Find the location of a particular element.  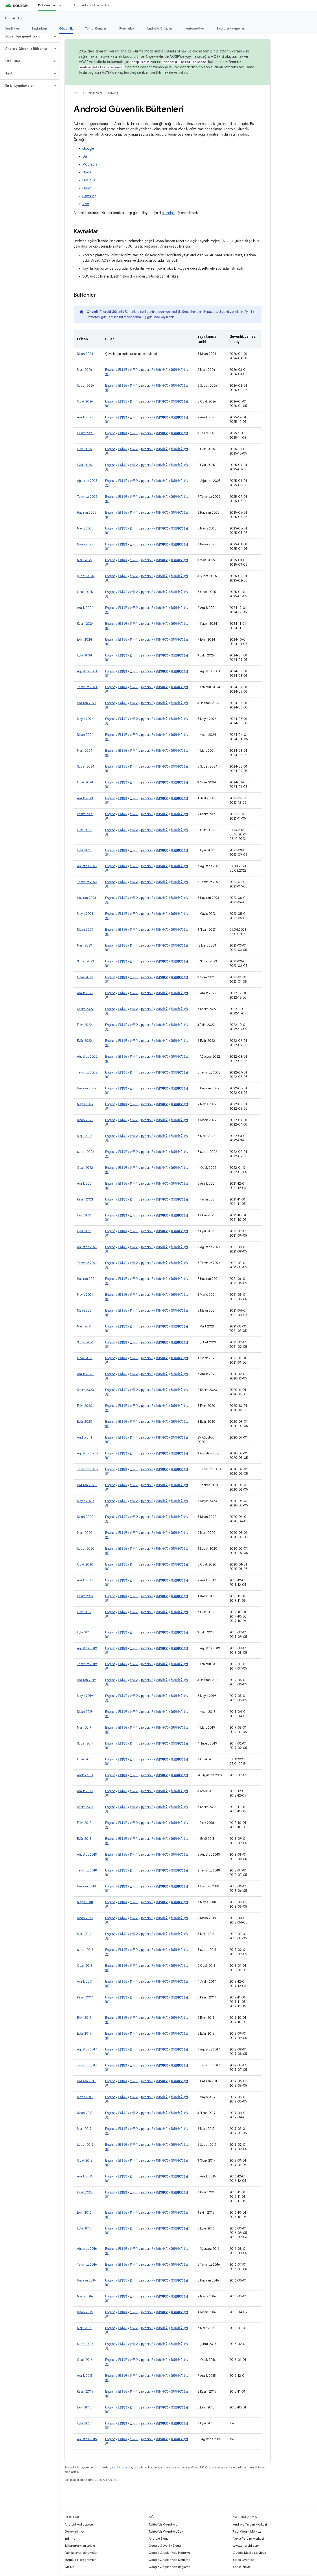

Ocak 2023 is located at coordinates (85, 977).